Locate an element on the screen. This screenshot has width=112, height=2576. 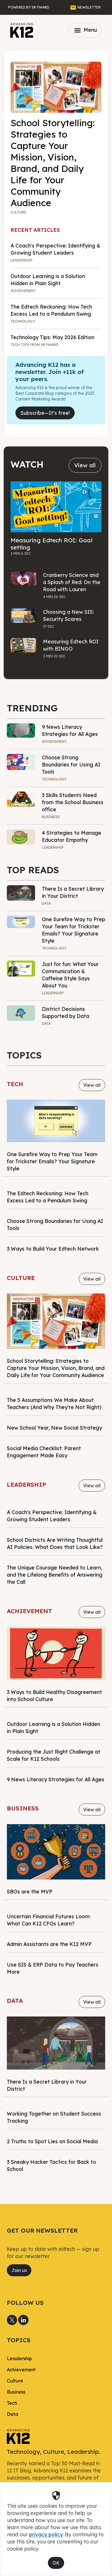
Leadership [link] is located at coordinates (19, 2358).